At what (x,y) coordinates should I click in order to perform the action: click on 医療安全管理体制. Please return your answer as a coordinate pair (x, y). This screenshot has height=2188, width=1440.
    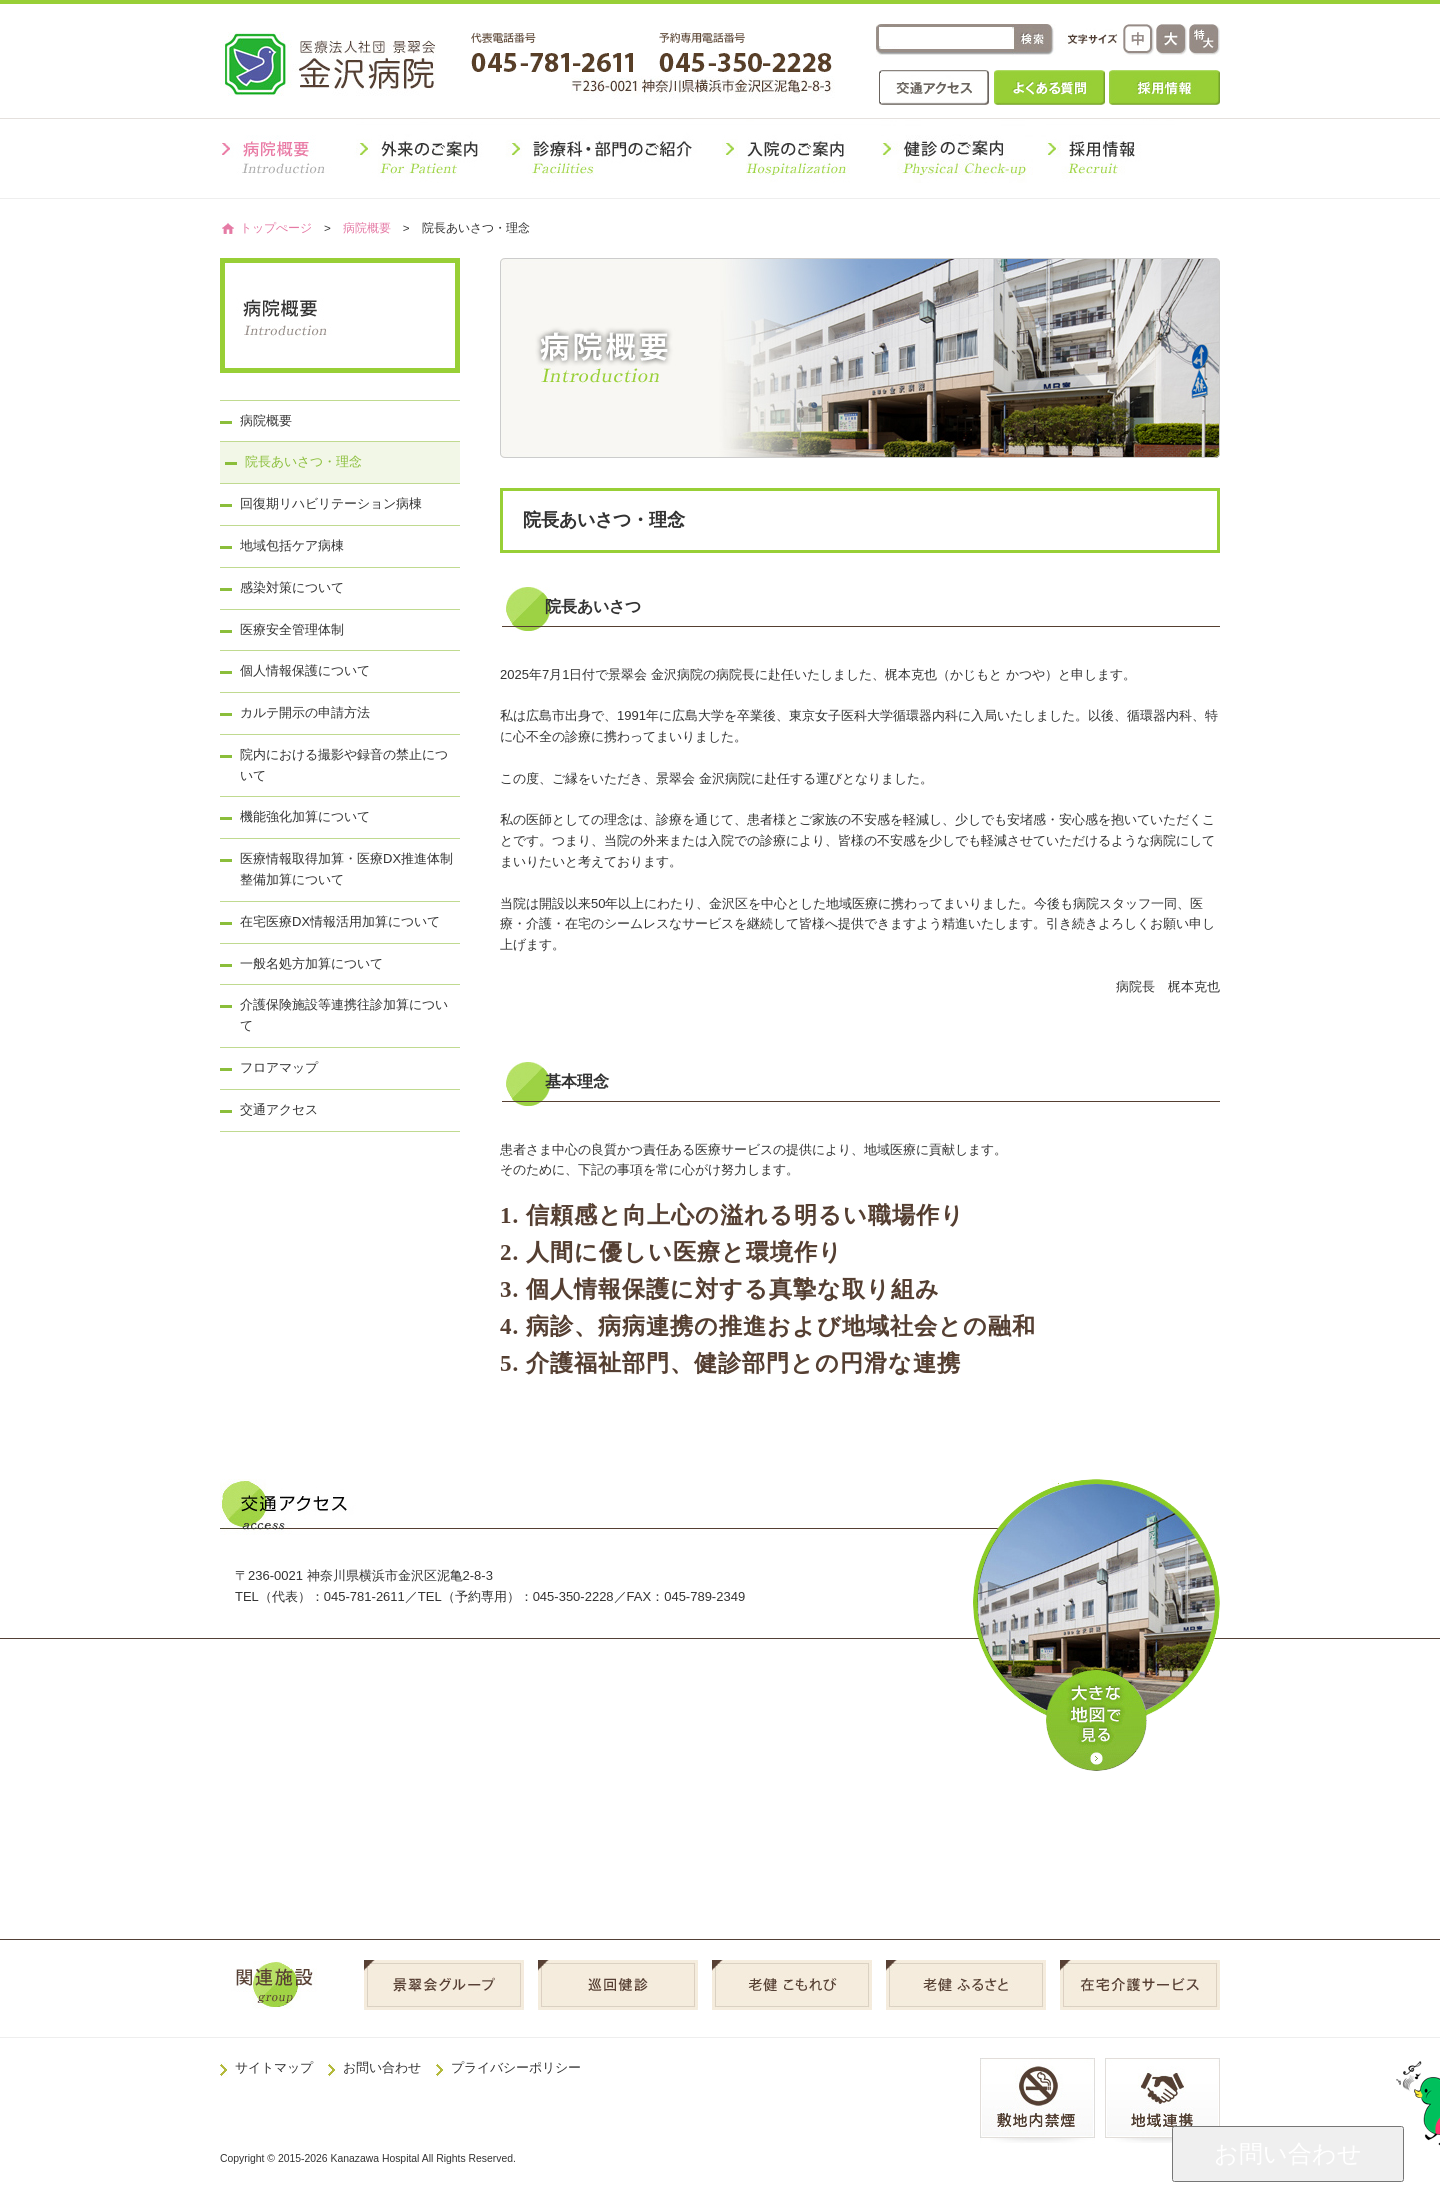
    Looking at the image, I should click on (292, 629).